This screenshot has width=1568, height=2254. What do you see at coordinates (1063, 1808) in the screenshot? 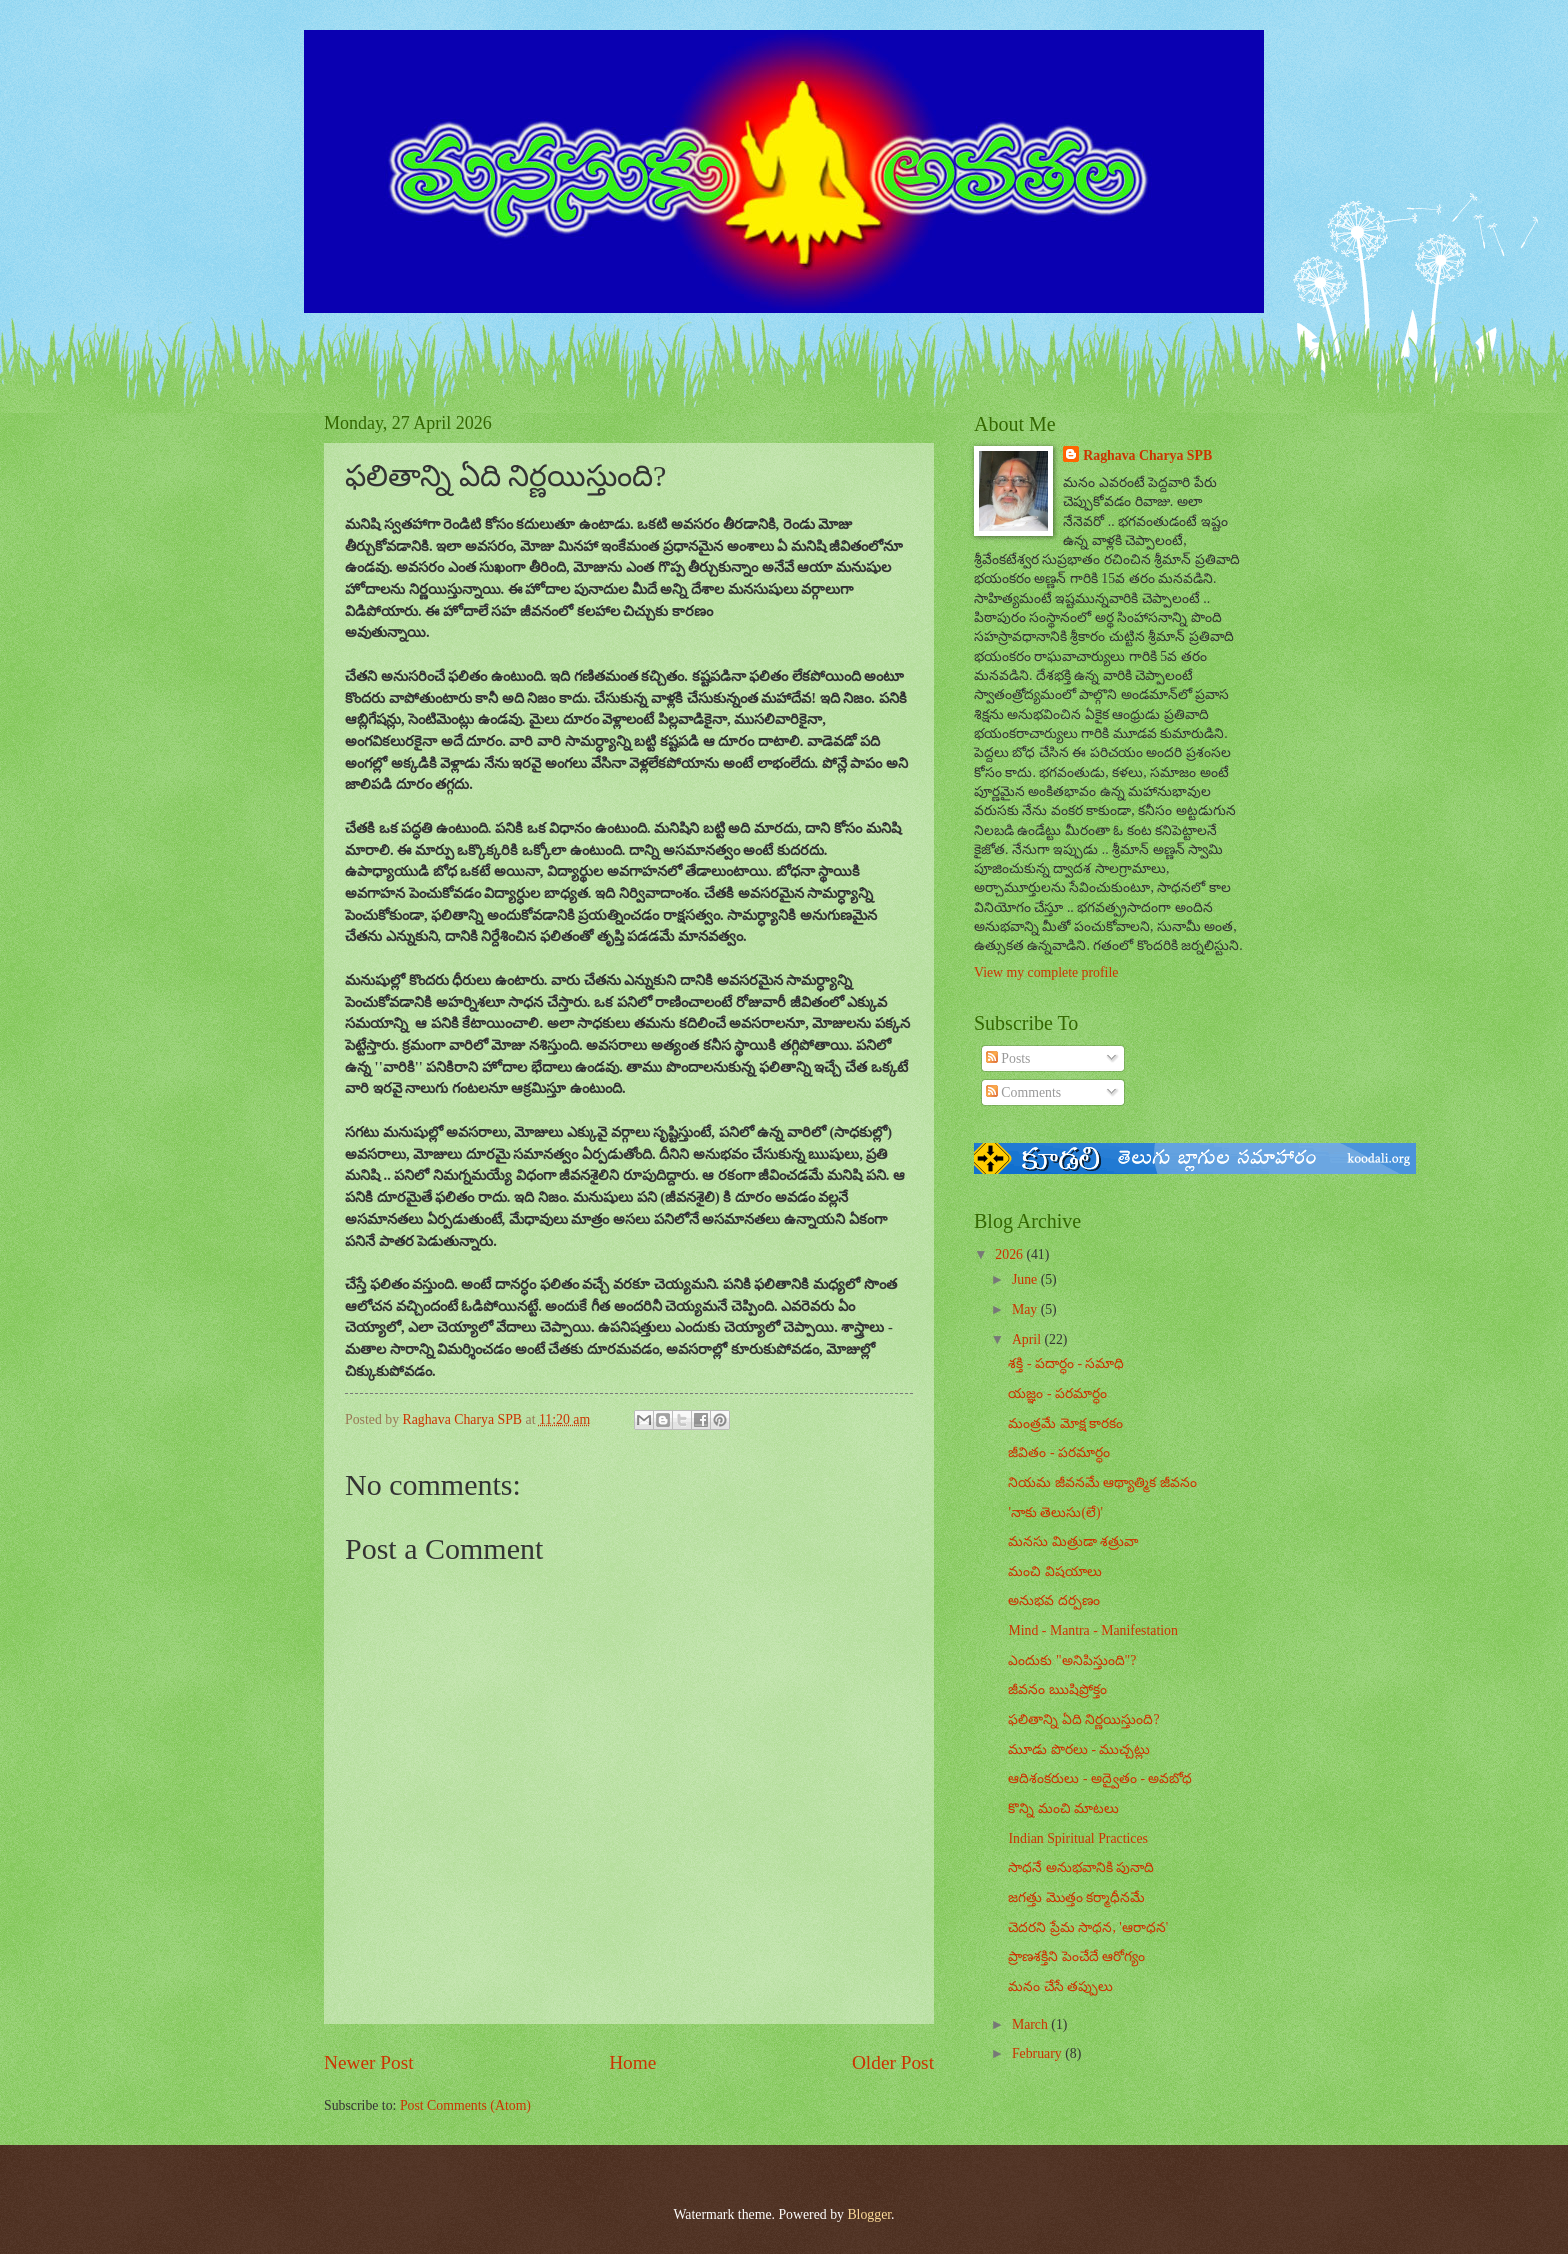
I see `కొన్ని మంచి మాటలు` at bounding box center [1063, 1808].